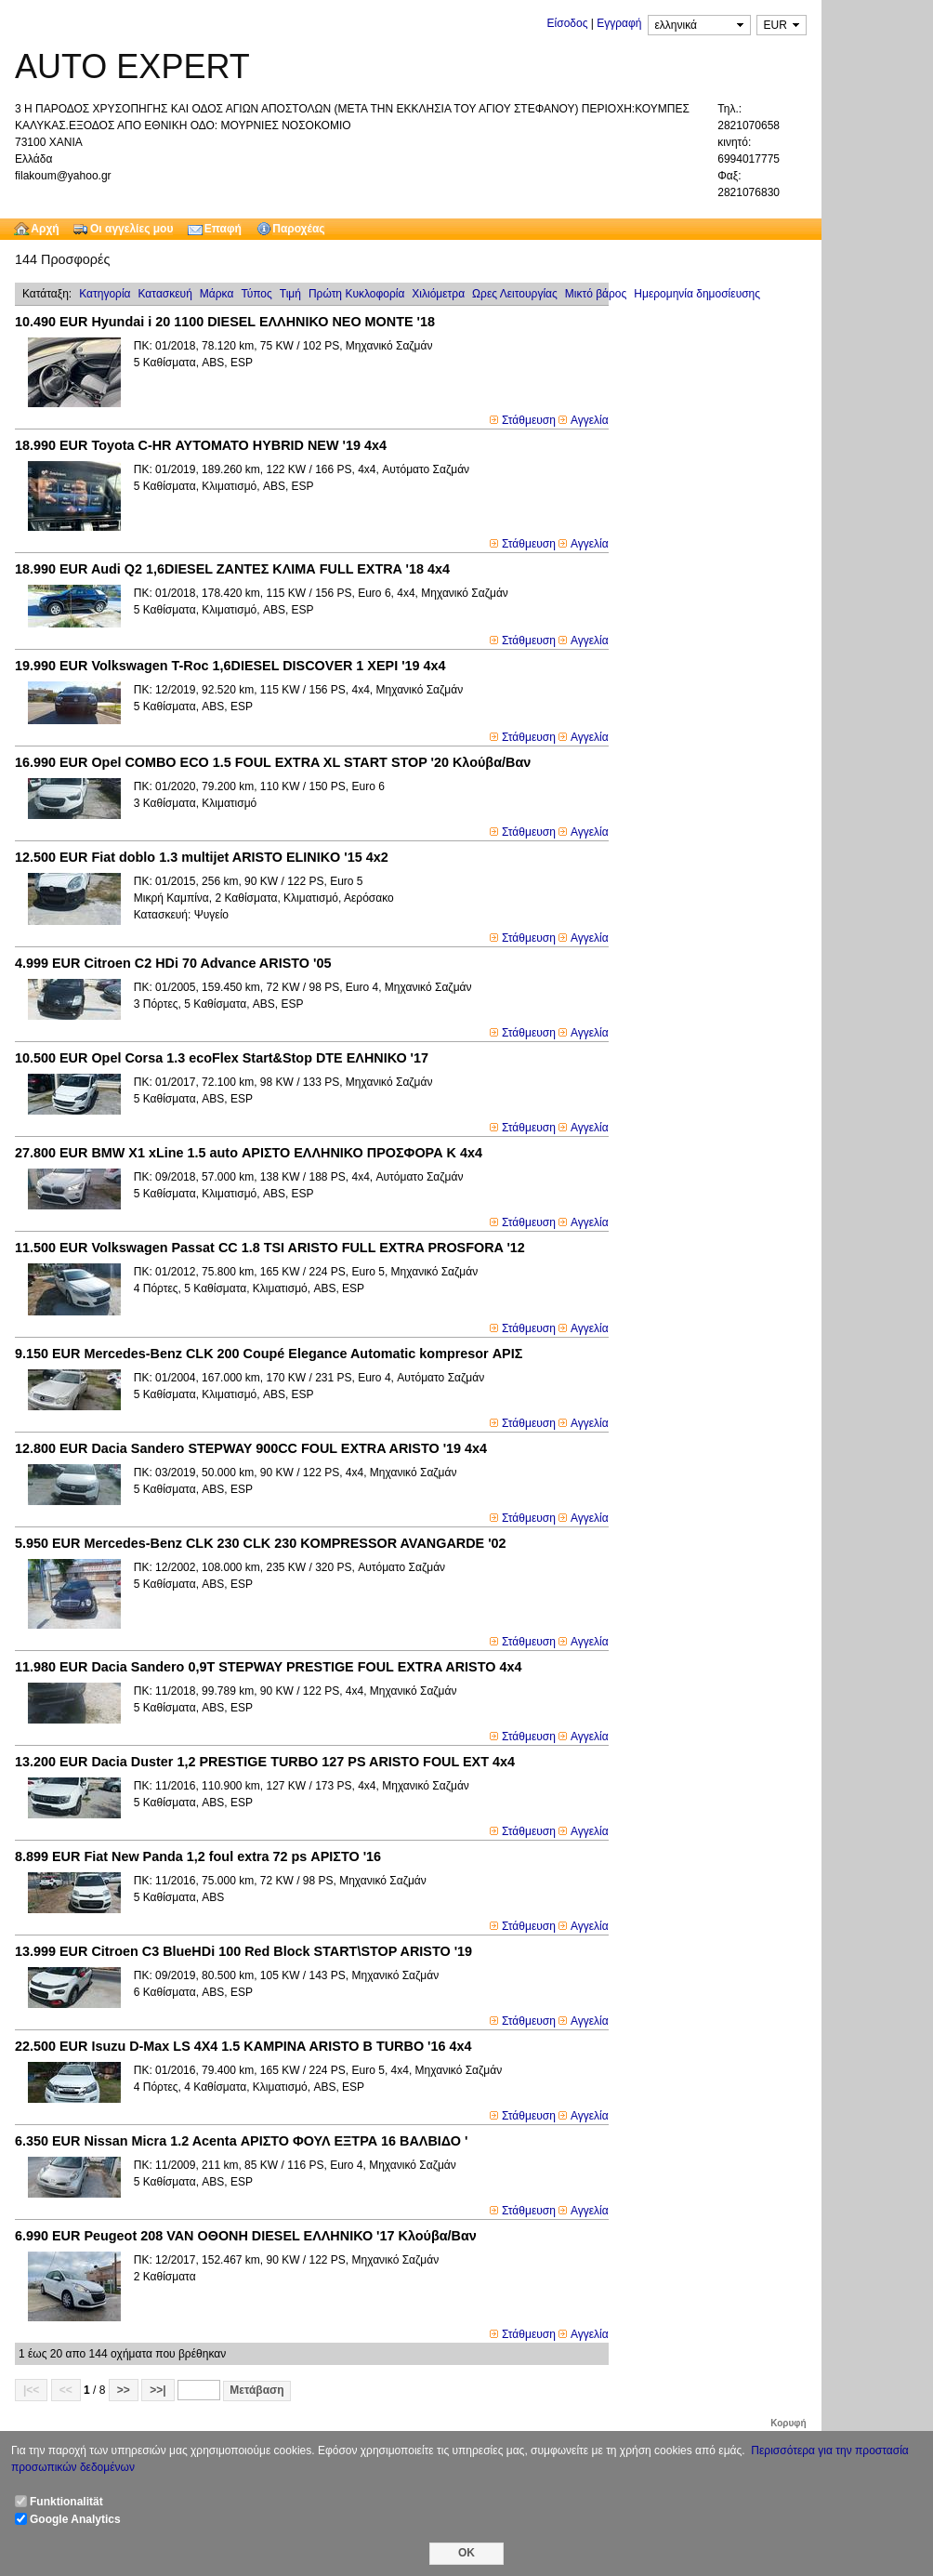 The height and width of the screenshot is (2576, 933). I want to click on Peugeot 208 VAN OΘΟΝΗ DIESEL ΕΛΛΗΝΙΚΟ '17 Κλούβα/Βαν, so click(246, 2235).